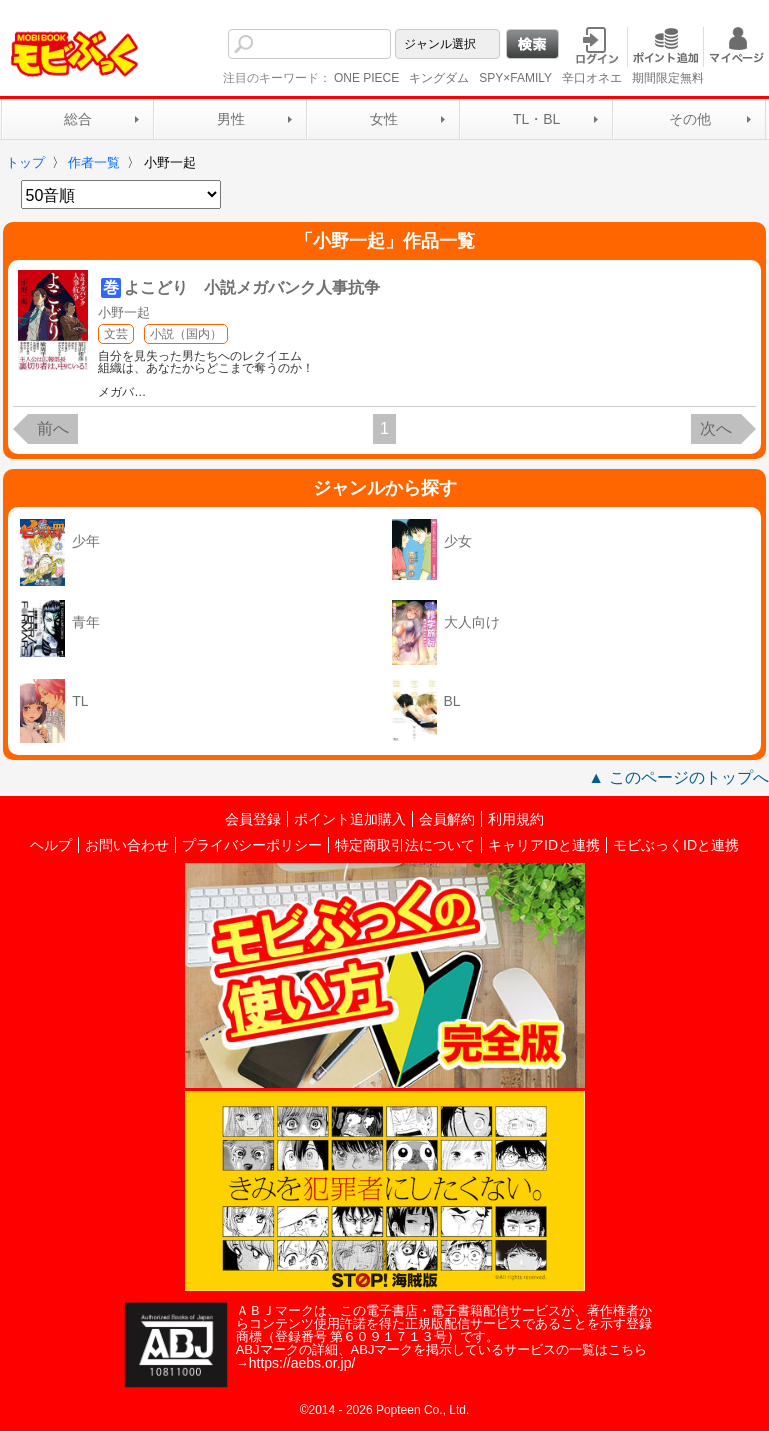  Describe the element at coordinates (544, 845) in the screenshot. I see `キャリアIDと連携` at that location.